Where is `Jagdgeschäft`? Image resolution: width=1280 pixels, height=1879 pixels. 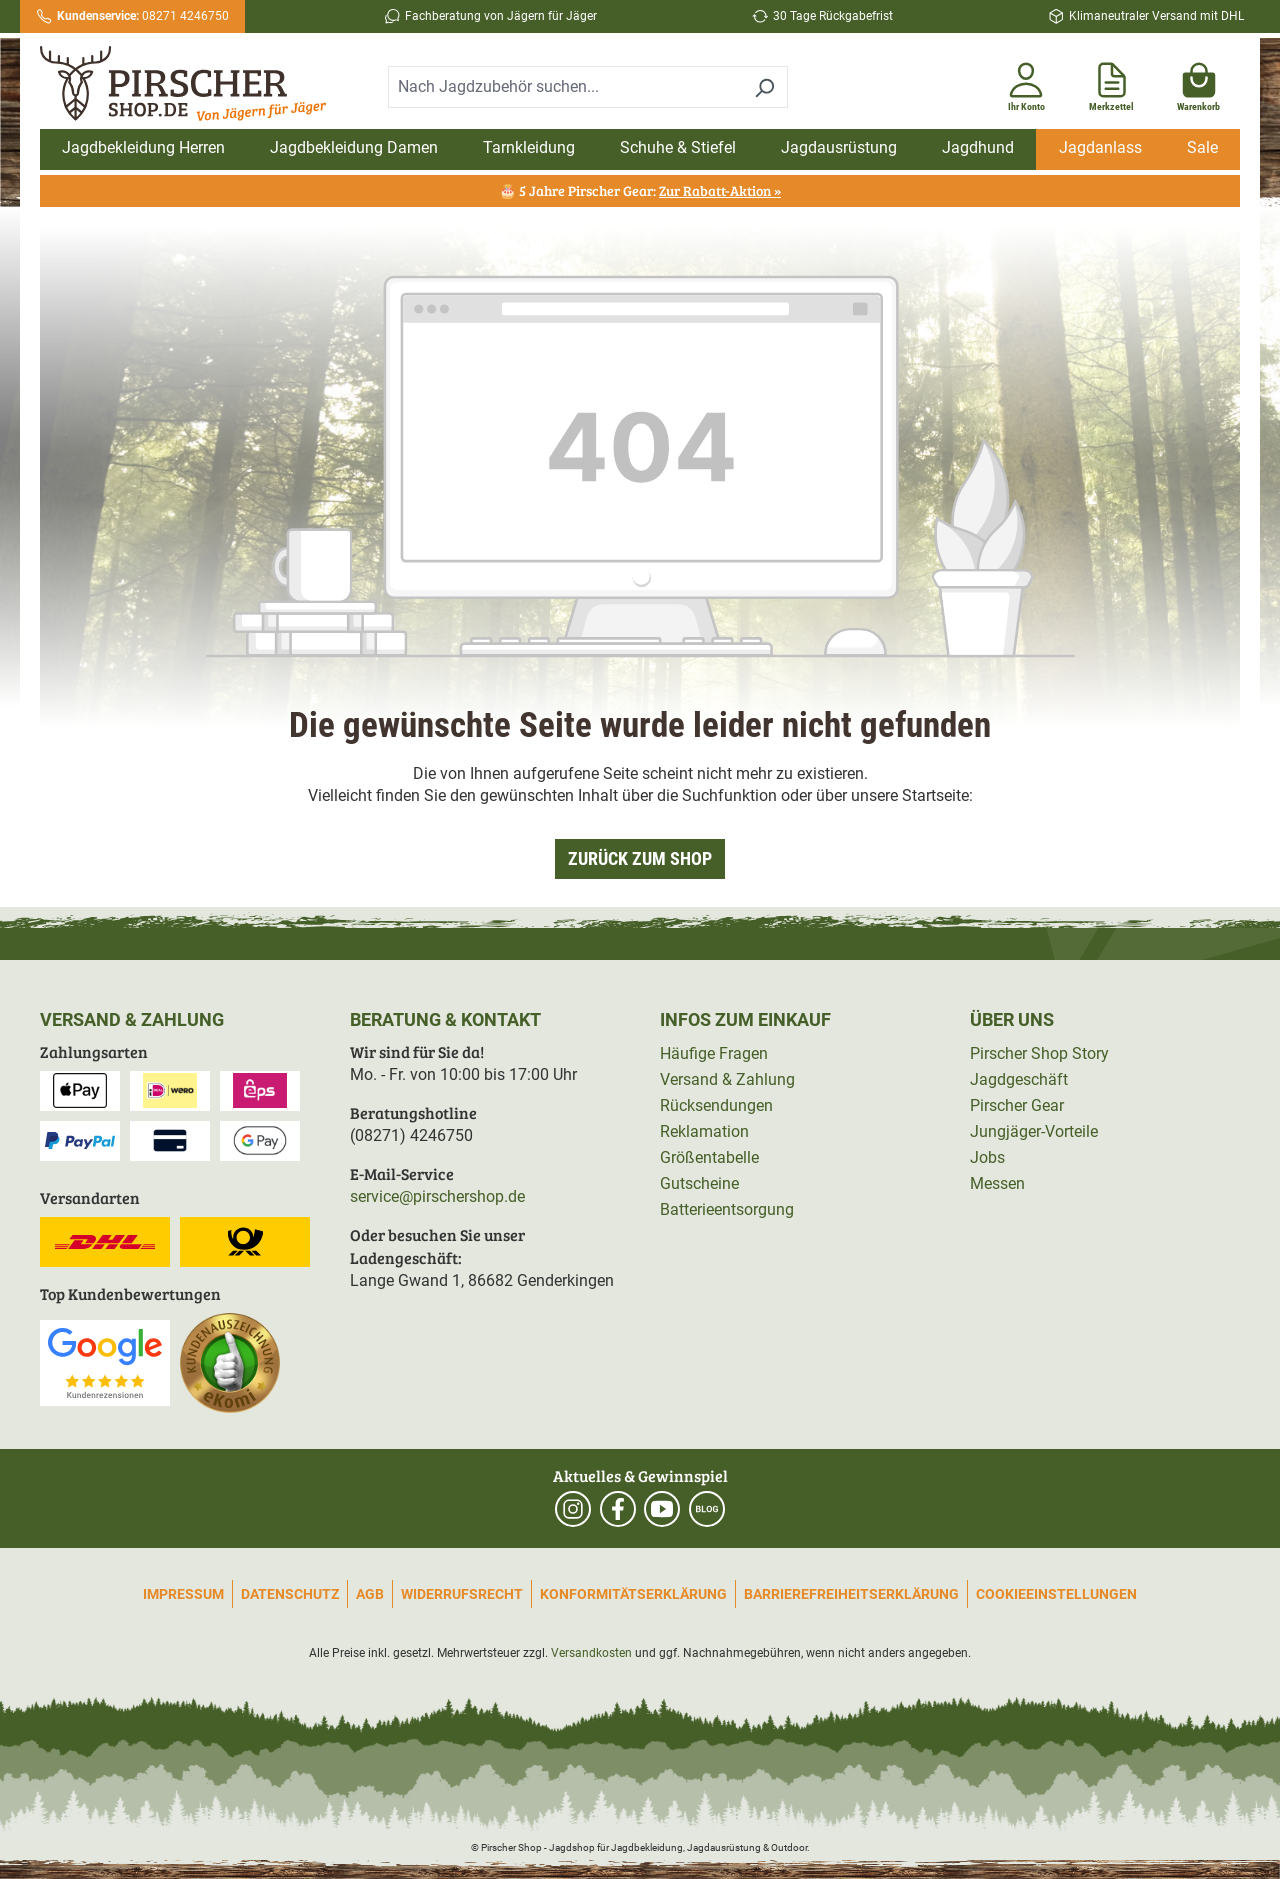
Jagdgeschäft is located at coordinates (1019, 1079).